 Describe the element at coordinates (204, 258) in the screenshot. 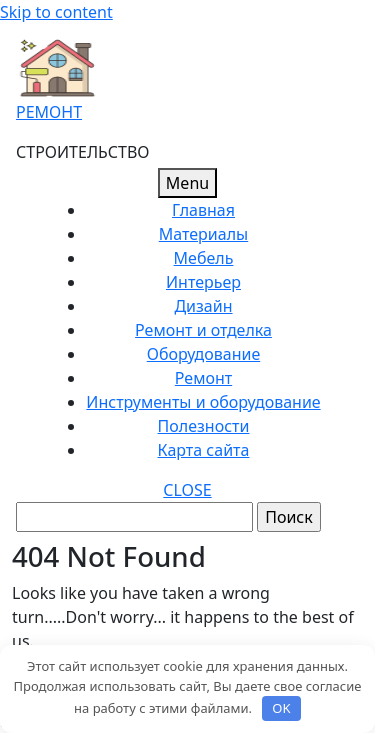

I see `Мебель` at that location.